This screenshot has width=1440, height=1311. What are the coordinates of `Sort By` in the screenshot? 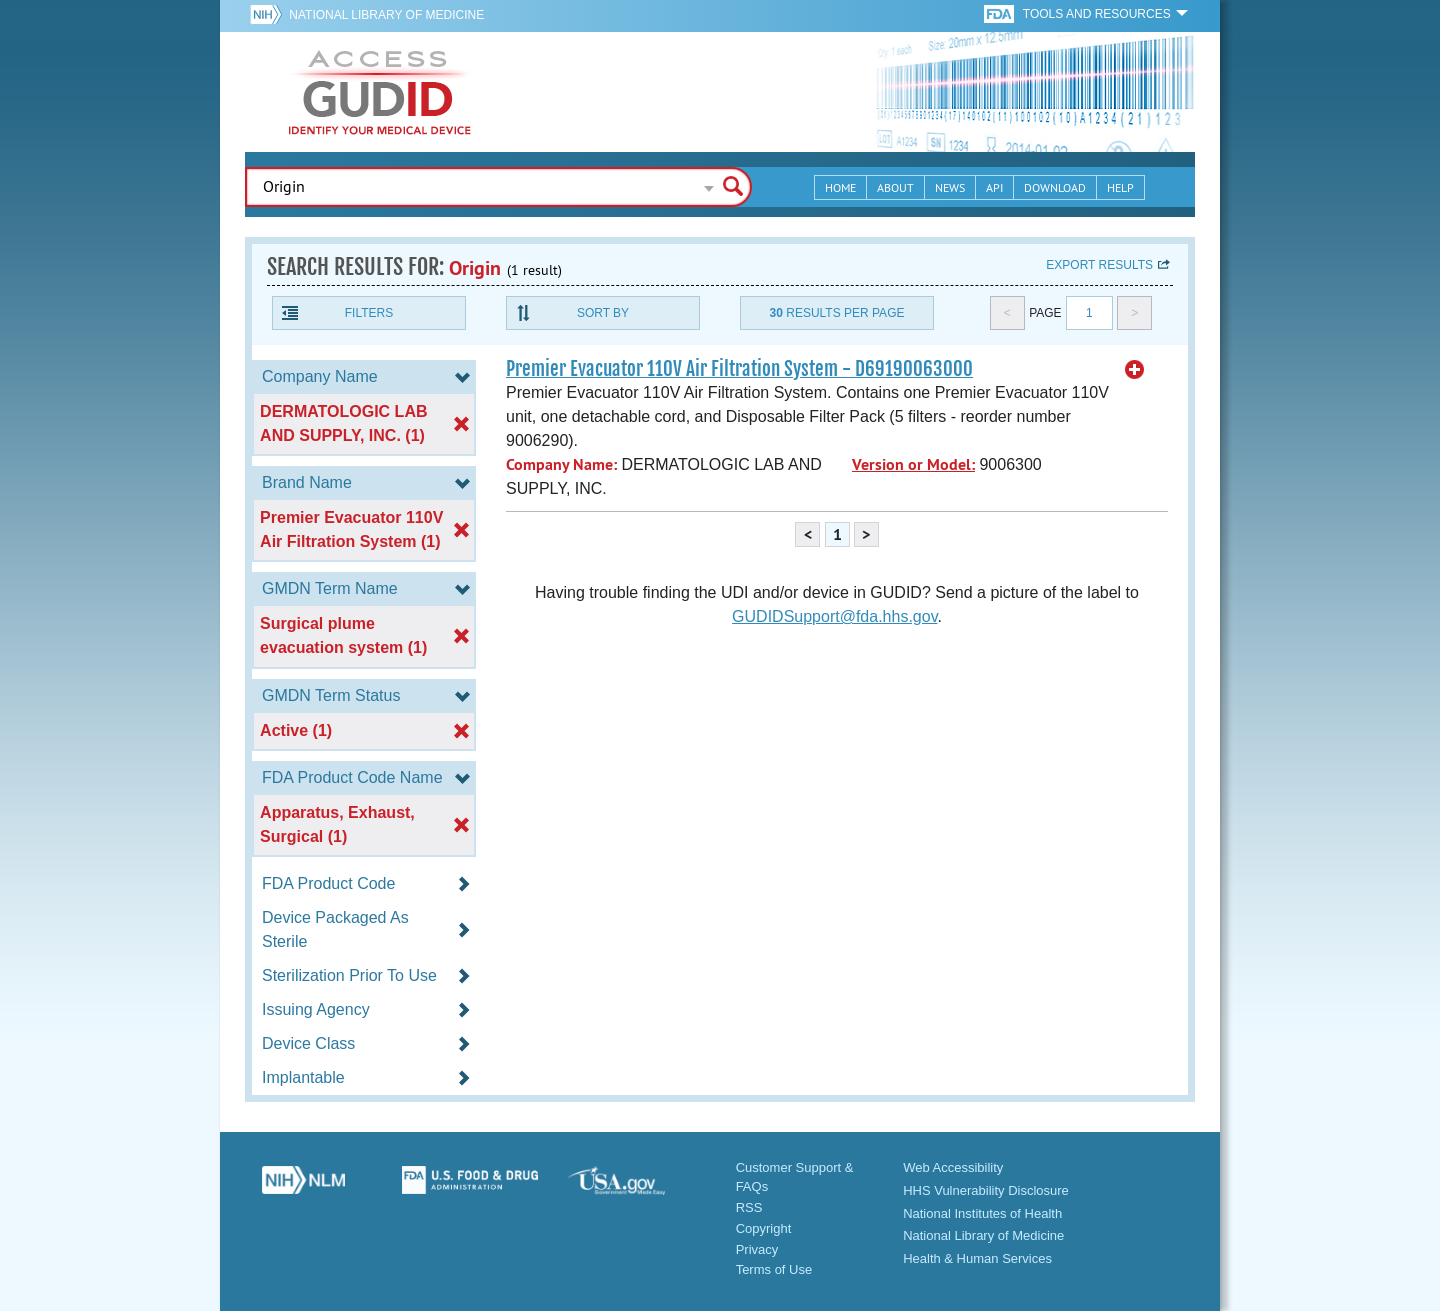 It's located at (603, 313).